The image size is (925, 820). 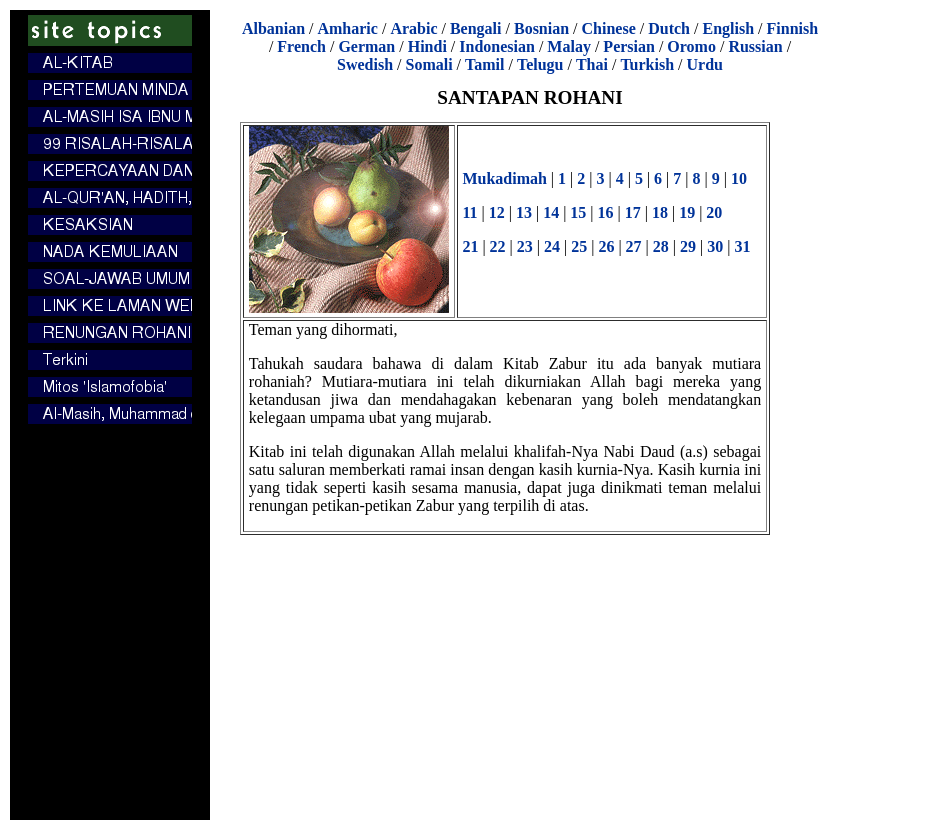 I want to click on 17, so click(x=633, y=212).